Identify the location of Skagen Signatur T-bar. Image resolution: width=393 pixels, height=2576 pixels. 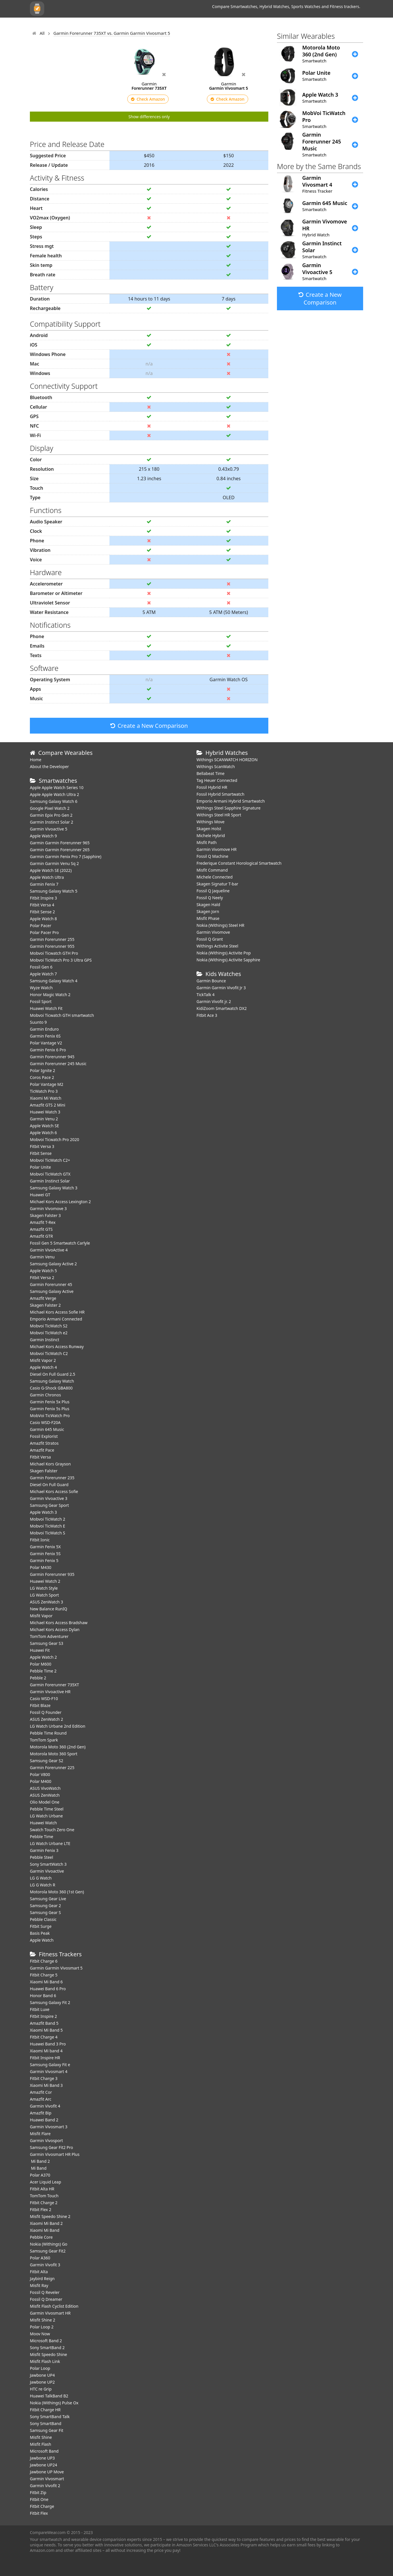
(217, 884).